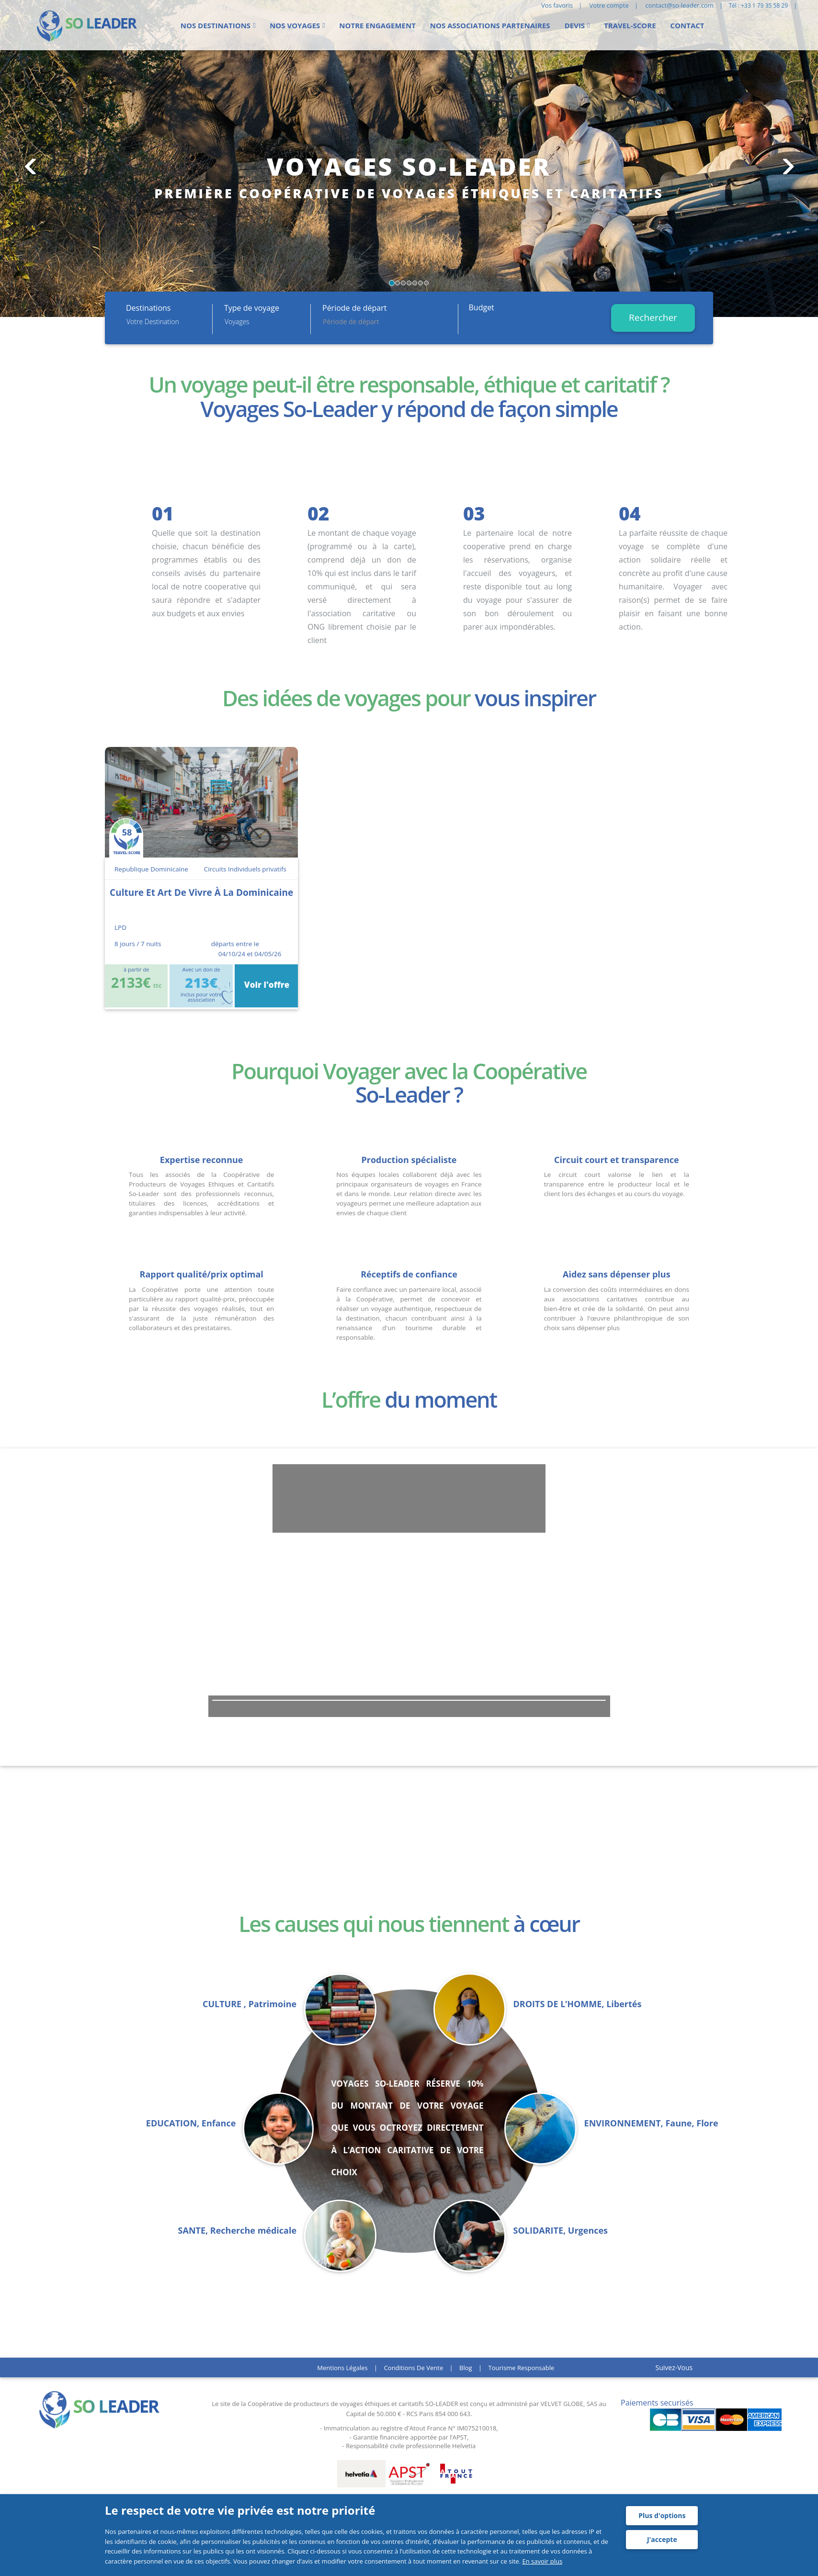  I want to click on Rechercher, so click(653, 317).